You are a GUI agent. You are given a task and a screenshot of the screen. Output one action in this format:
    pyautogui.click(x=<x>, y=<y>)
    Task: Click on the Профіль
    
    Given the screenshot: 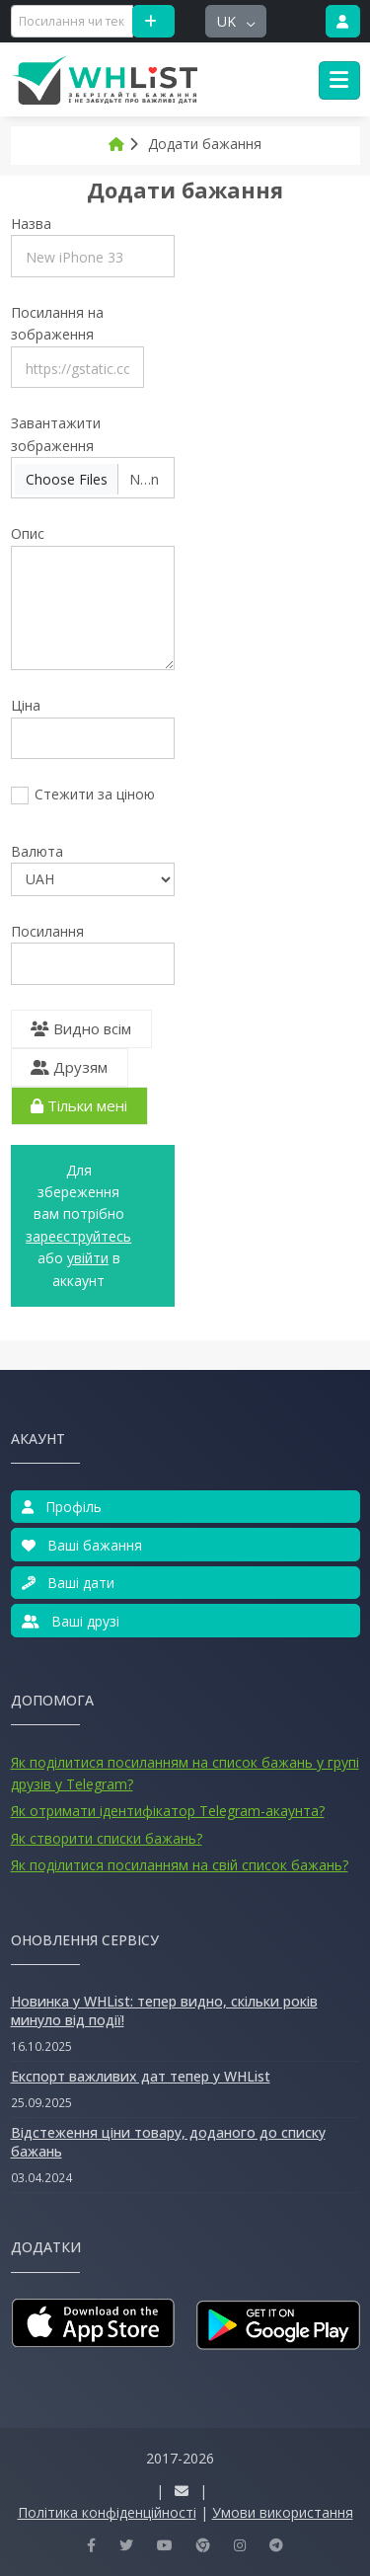 What is the action you would take?
    pyautogui.click(x=62, y=1506)
    